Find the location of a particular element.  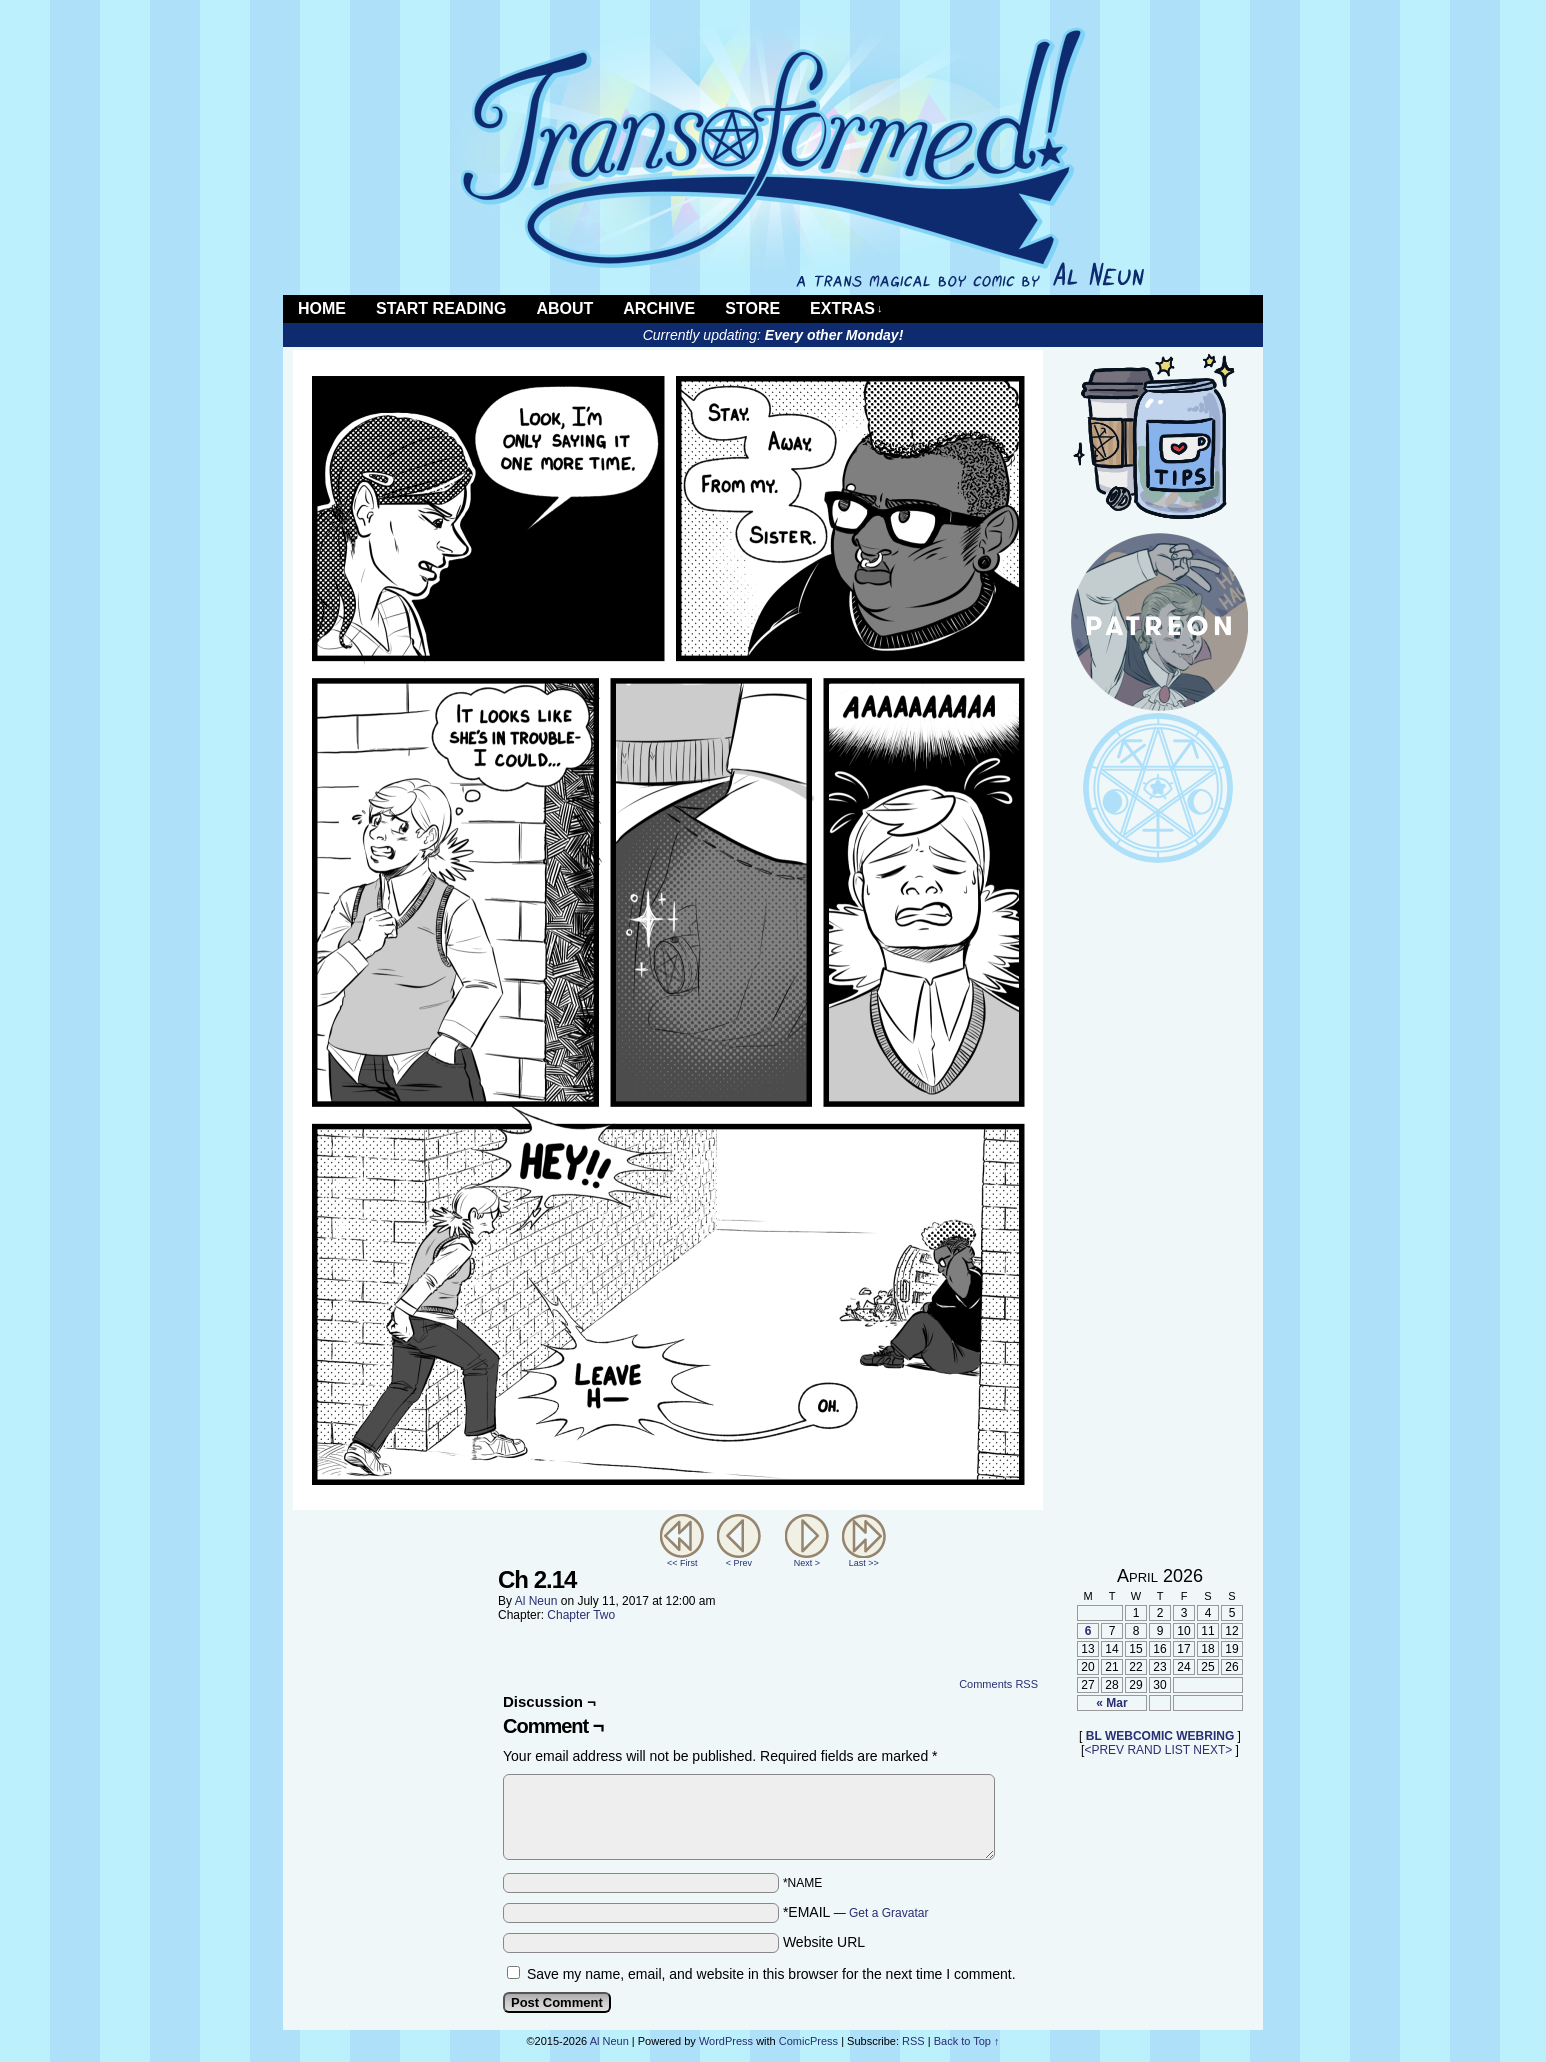

<< First is located at coordinates (682, 1563).